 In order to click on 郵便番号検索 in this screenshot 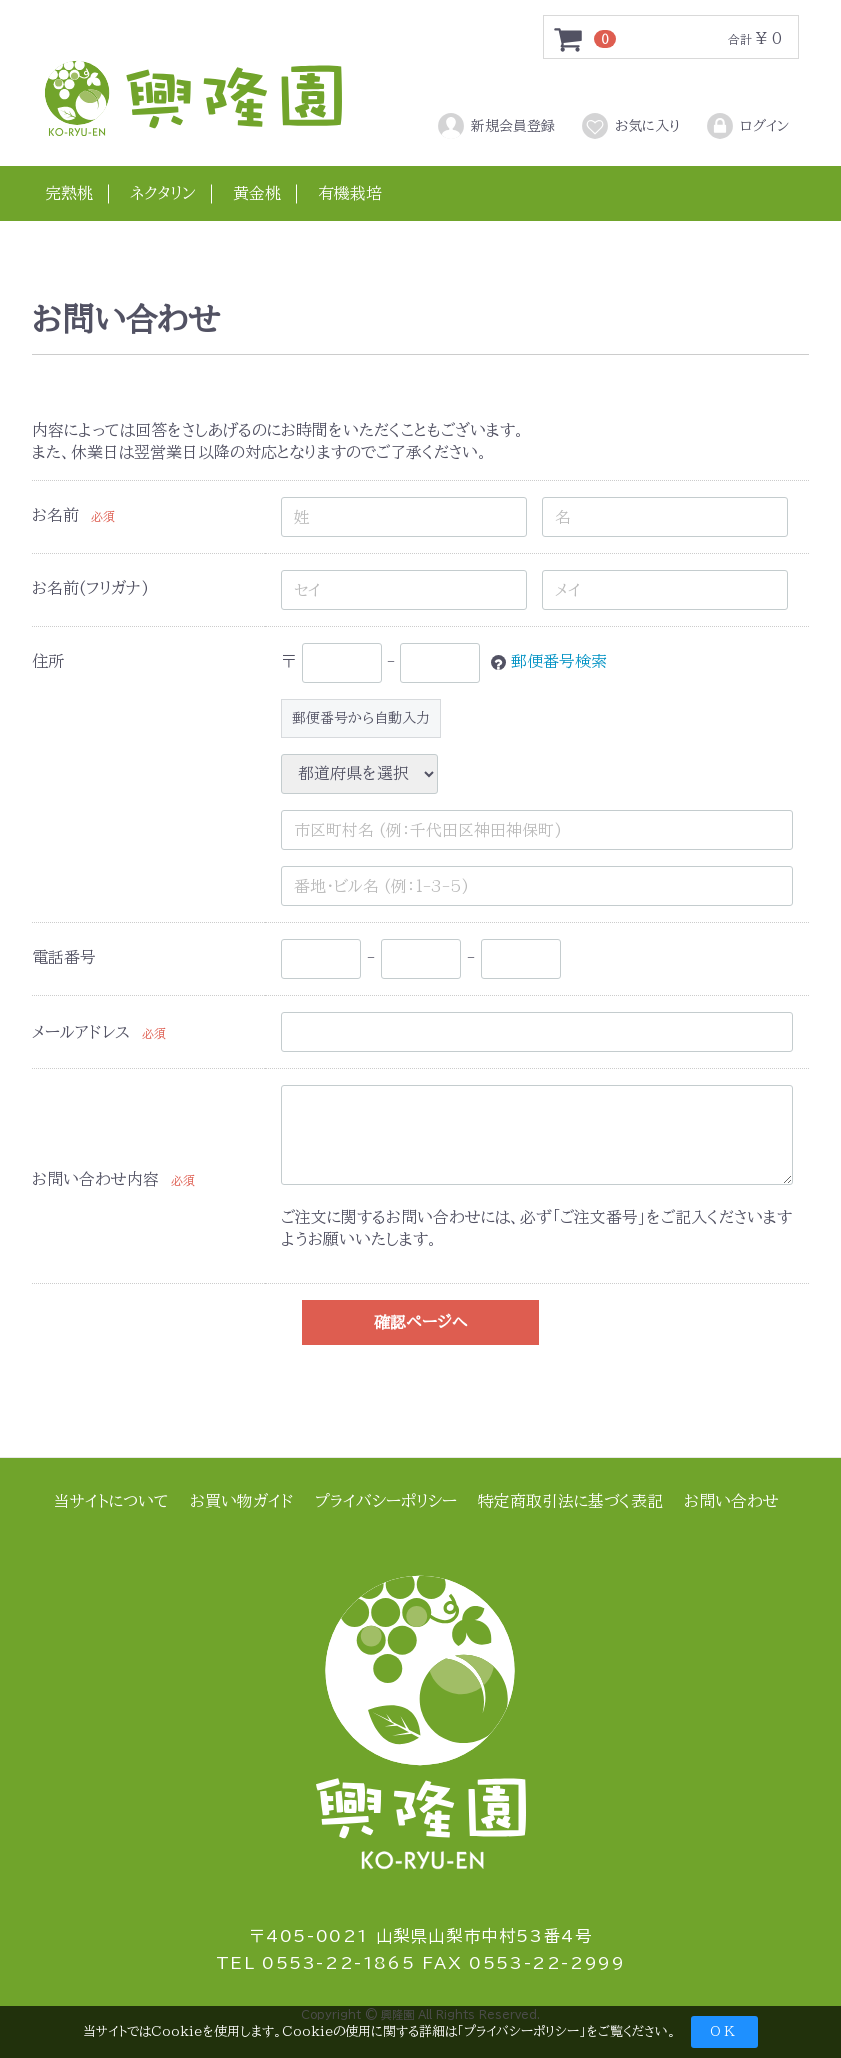, I will do `click(559, 661)`.